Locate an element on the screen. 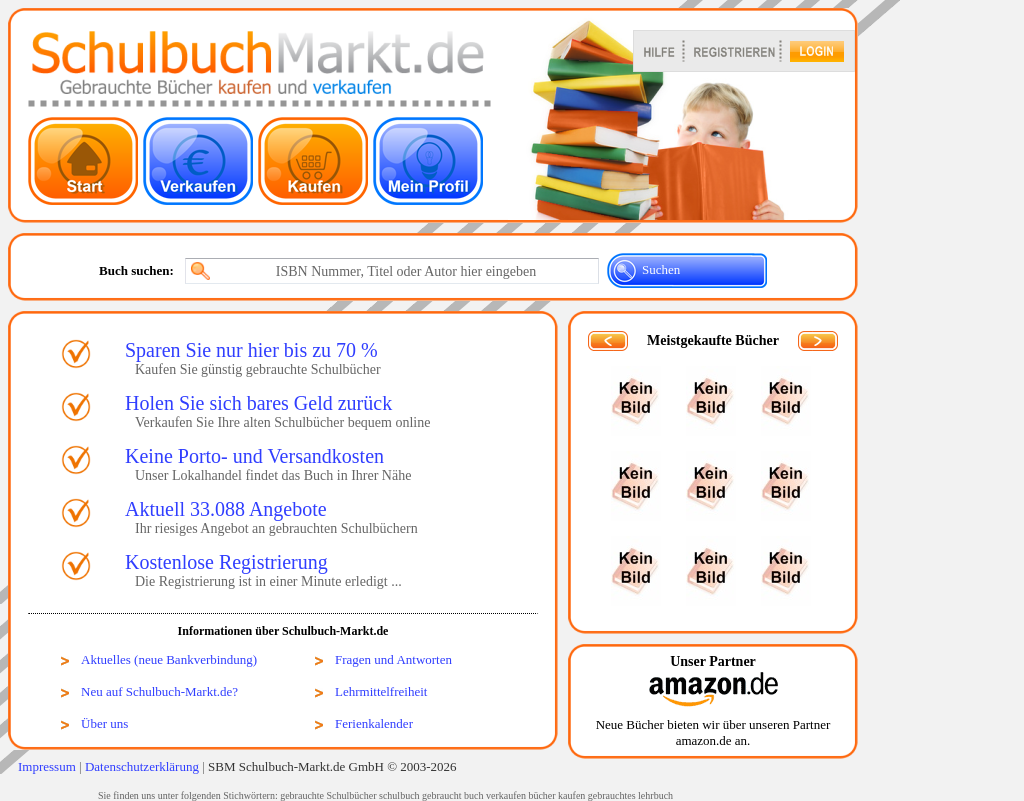 This screenshot has height=801, width=1024. Fragen und Antworten is located at coordinates (393, 659).